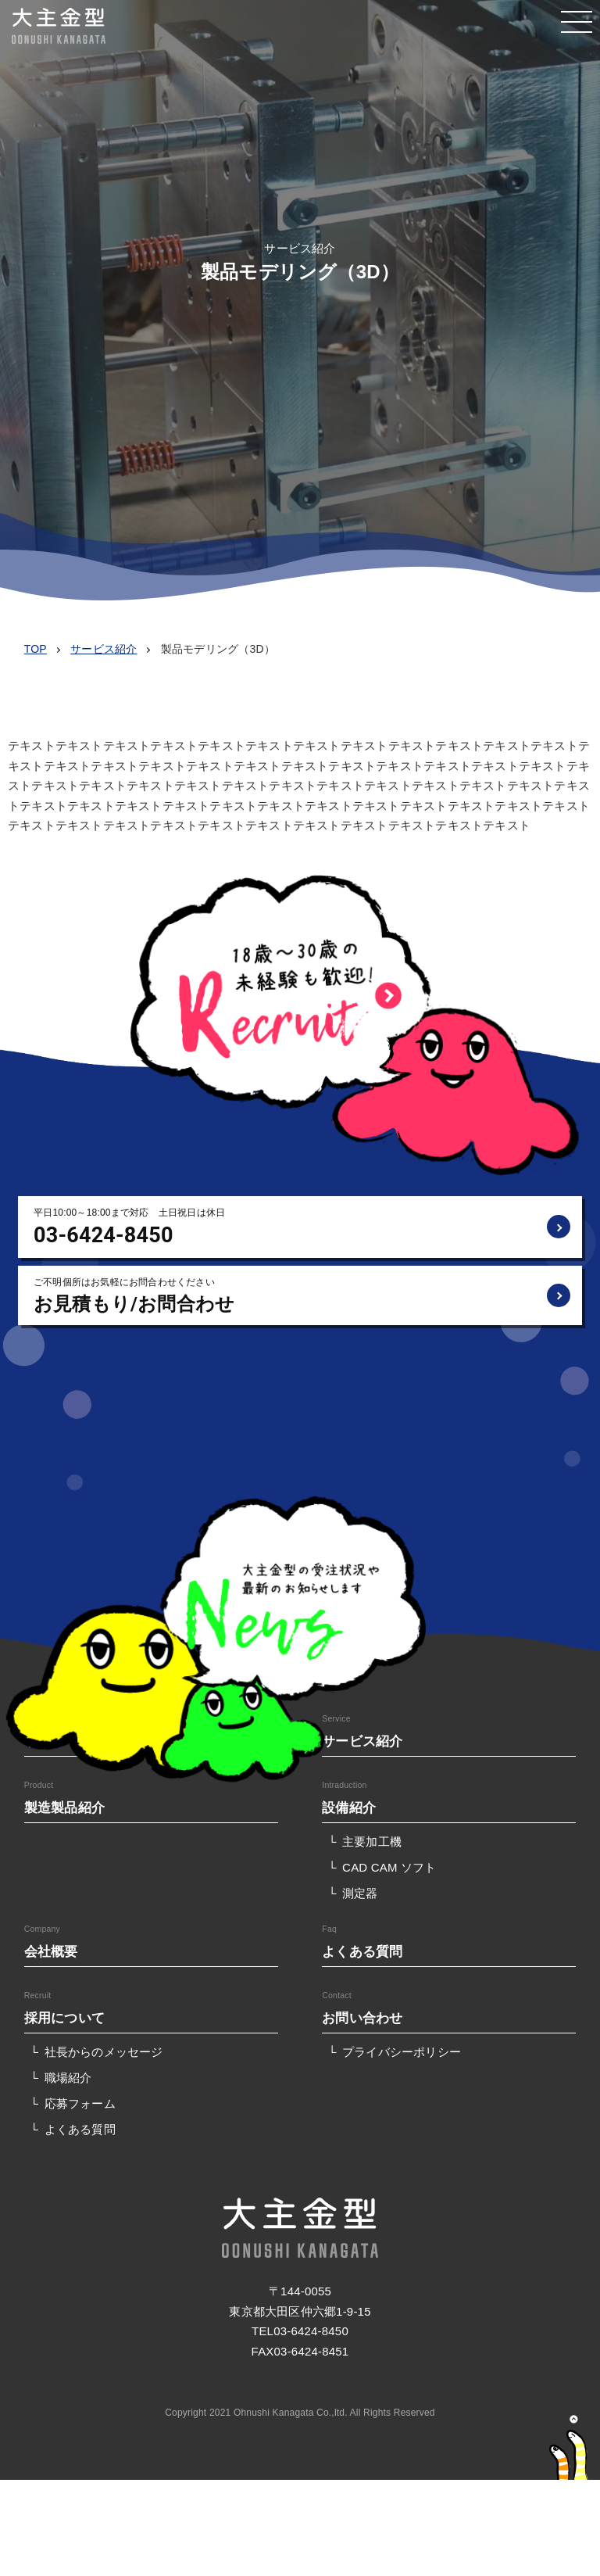 This screenshot has width=600, height=2576. Describe the element at coordinates (51, 1951) in the screenshot. I see `会社概要` at that location.